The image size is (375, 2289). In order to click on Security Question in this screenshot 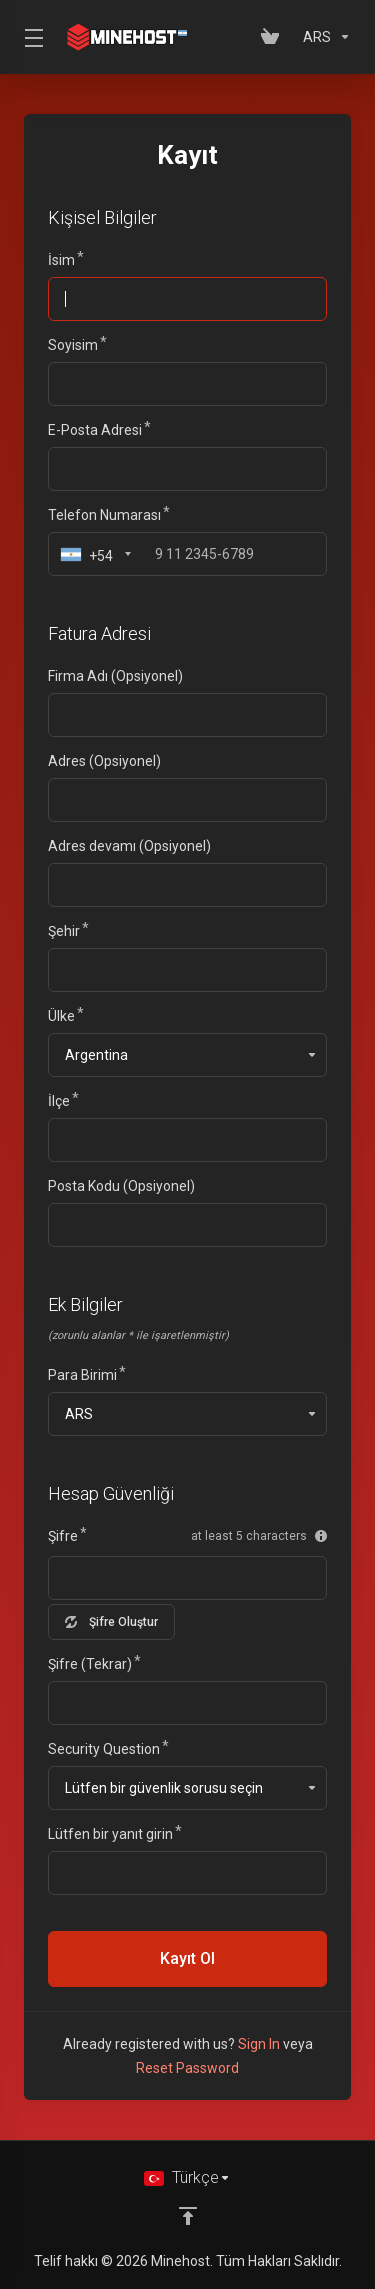, I will do `click(104, 1749)`.